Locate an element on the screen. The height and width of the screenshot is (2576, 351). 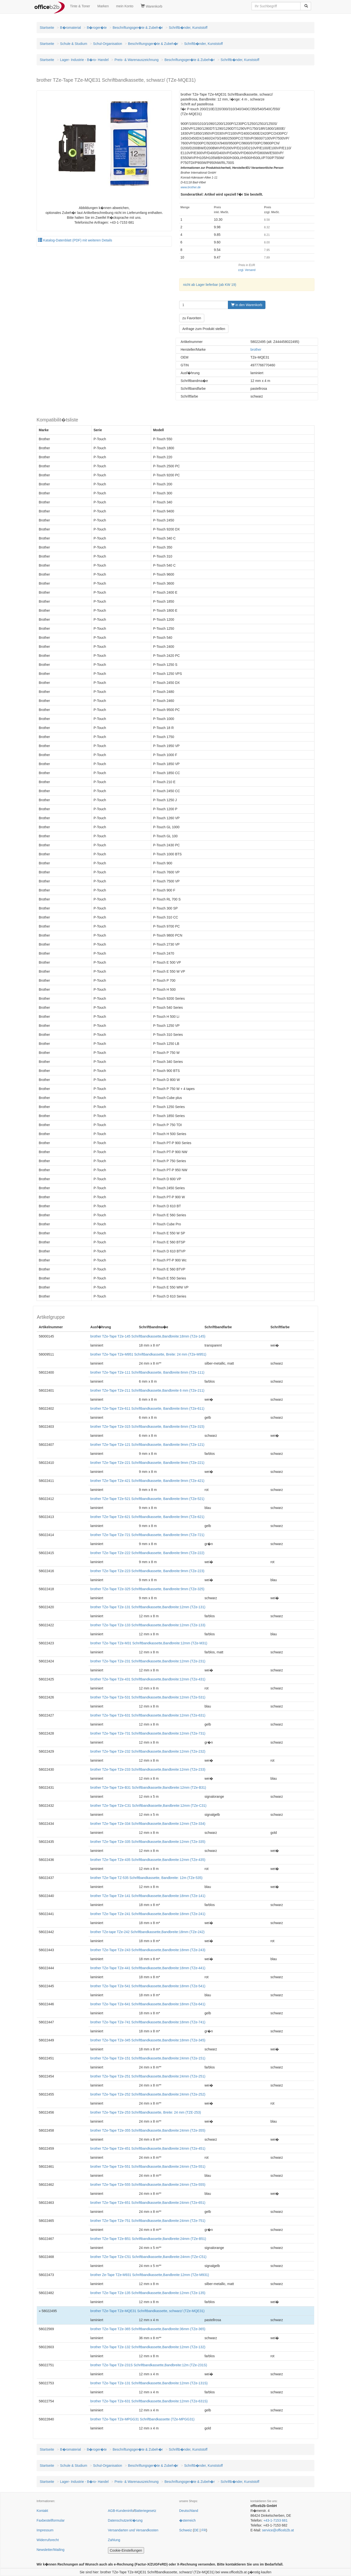
brother TZe-Tape TZe-241 Schriftbandkassette,Bandbreite:18mm (TZe-241) is located at coordinates (147, 1914).